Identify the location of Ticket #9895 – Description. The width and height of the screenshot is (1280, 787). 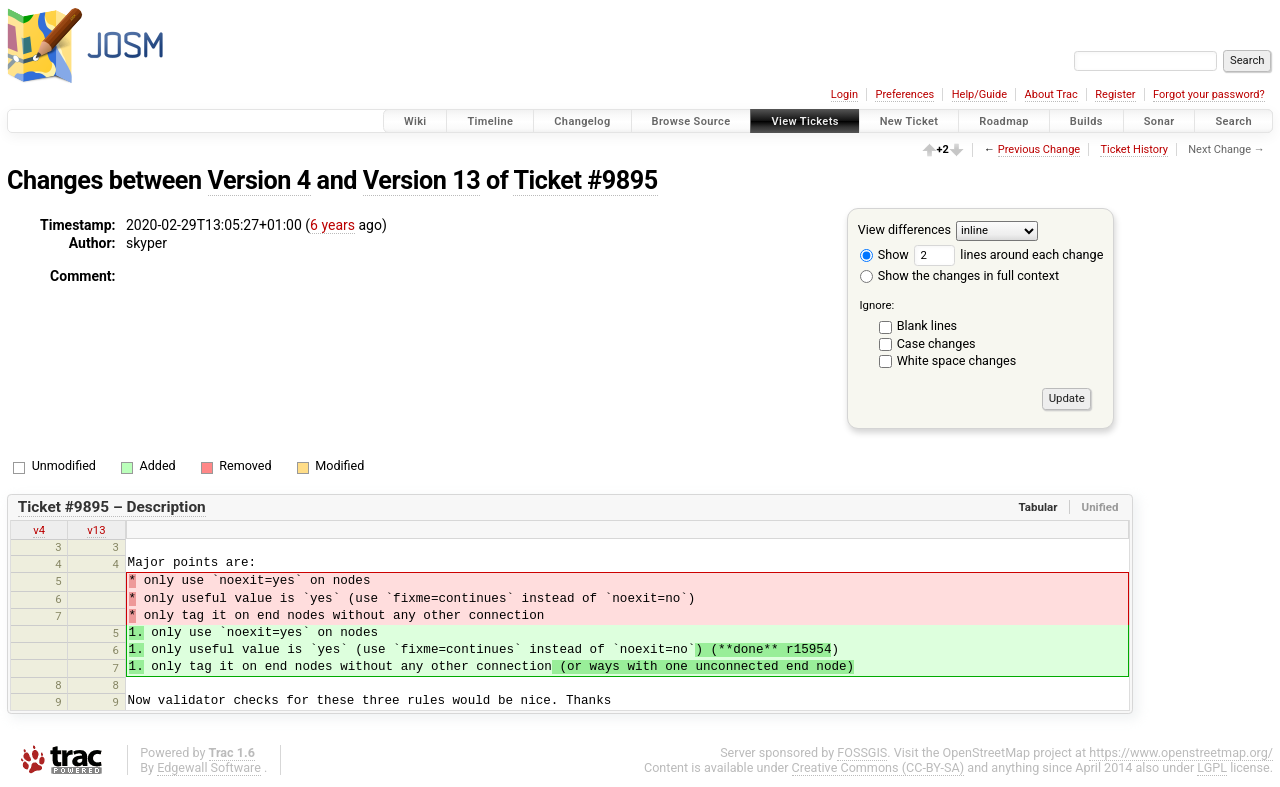
(112, 507).